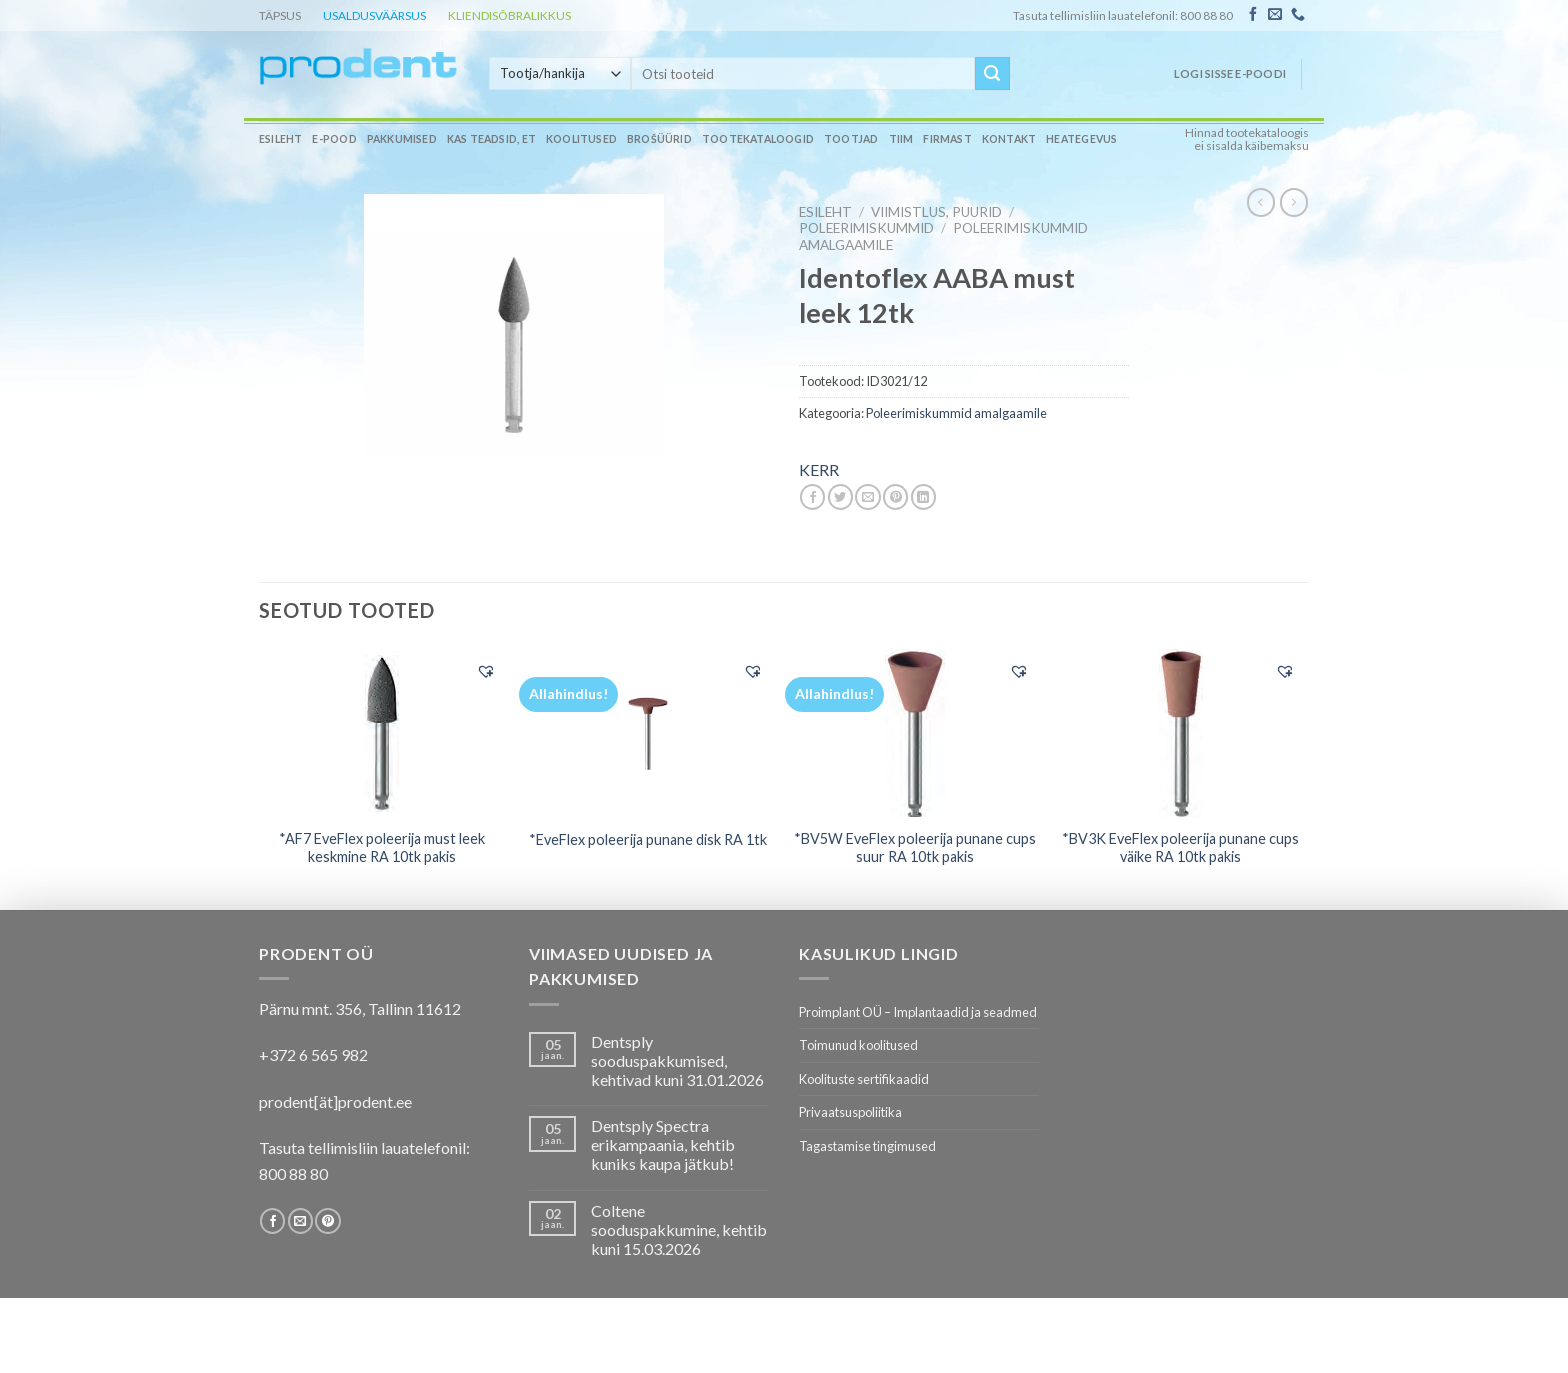 Image resolution: width=1568 pixels, height=1373 pixels. What do you see at coordinates (812, 497) in the screenshot?
I see `[Share on Facebook]` at bounding box center [812, 497].